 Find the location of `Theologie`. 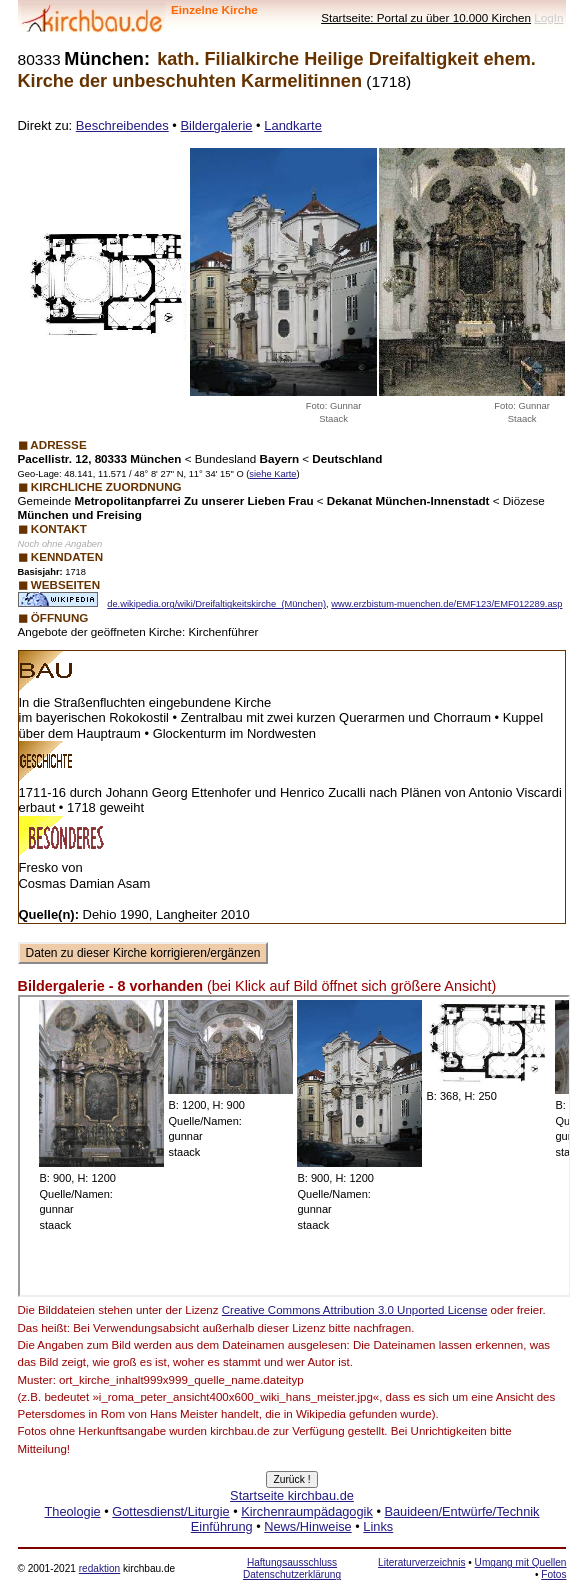

Theologie is located at coordinates (72, 1511).